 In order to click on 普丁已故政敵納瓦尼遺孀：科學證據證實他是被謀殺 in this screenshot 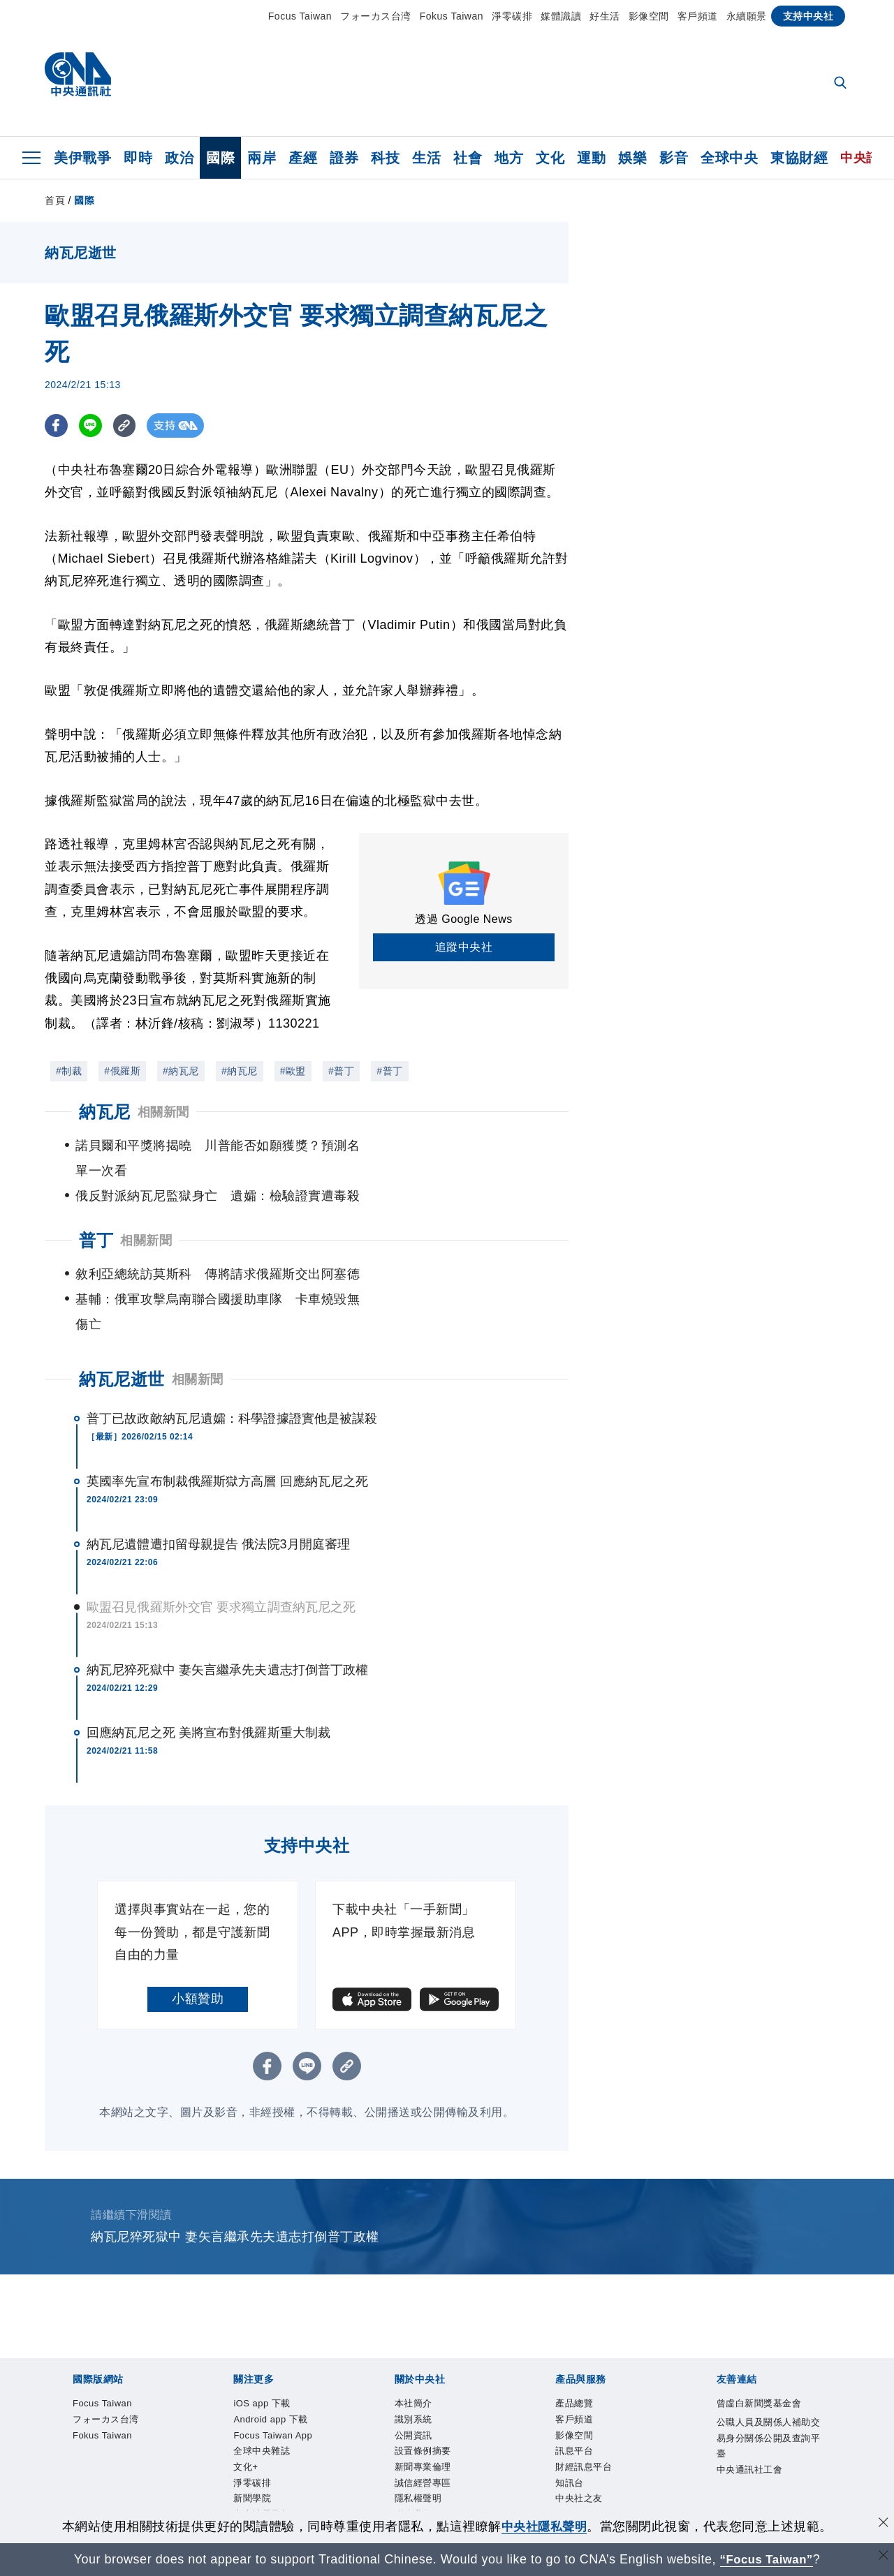, I will do `click(232, 1368)`.